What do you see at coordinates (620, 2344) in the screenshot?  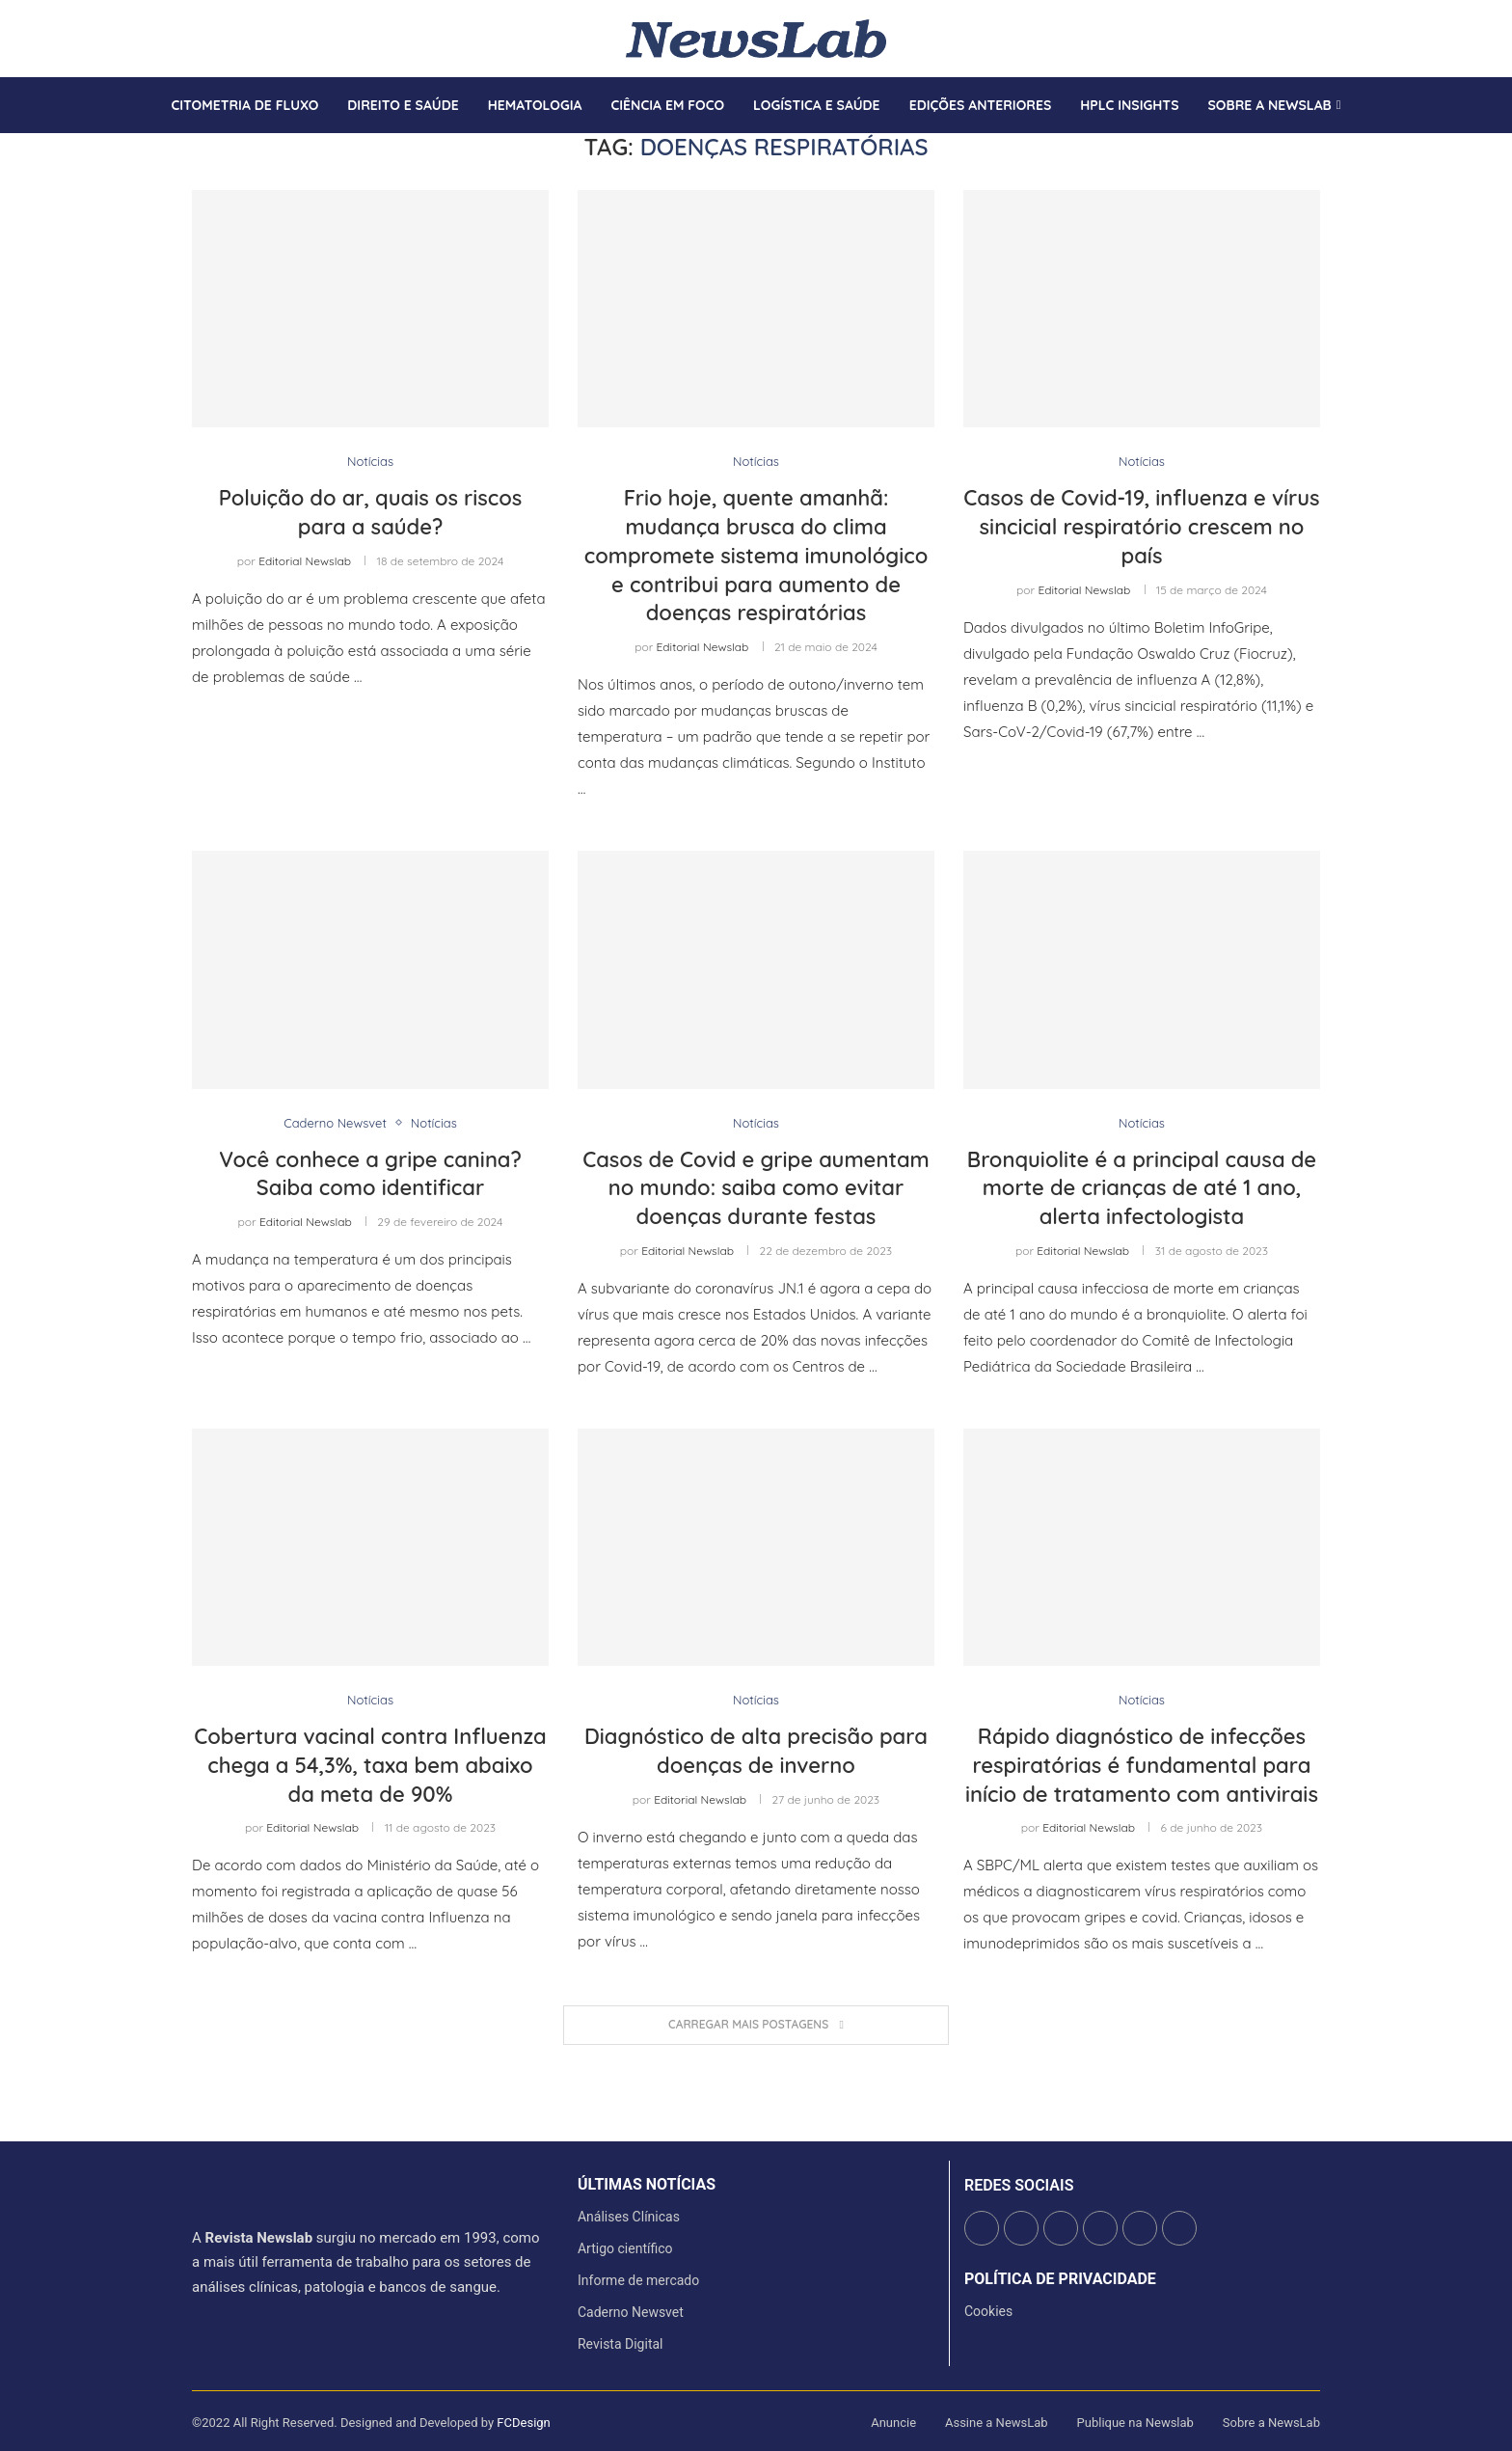 I see `Revista Digital` at bounding box center [620, 2344].